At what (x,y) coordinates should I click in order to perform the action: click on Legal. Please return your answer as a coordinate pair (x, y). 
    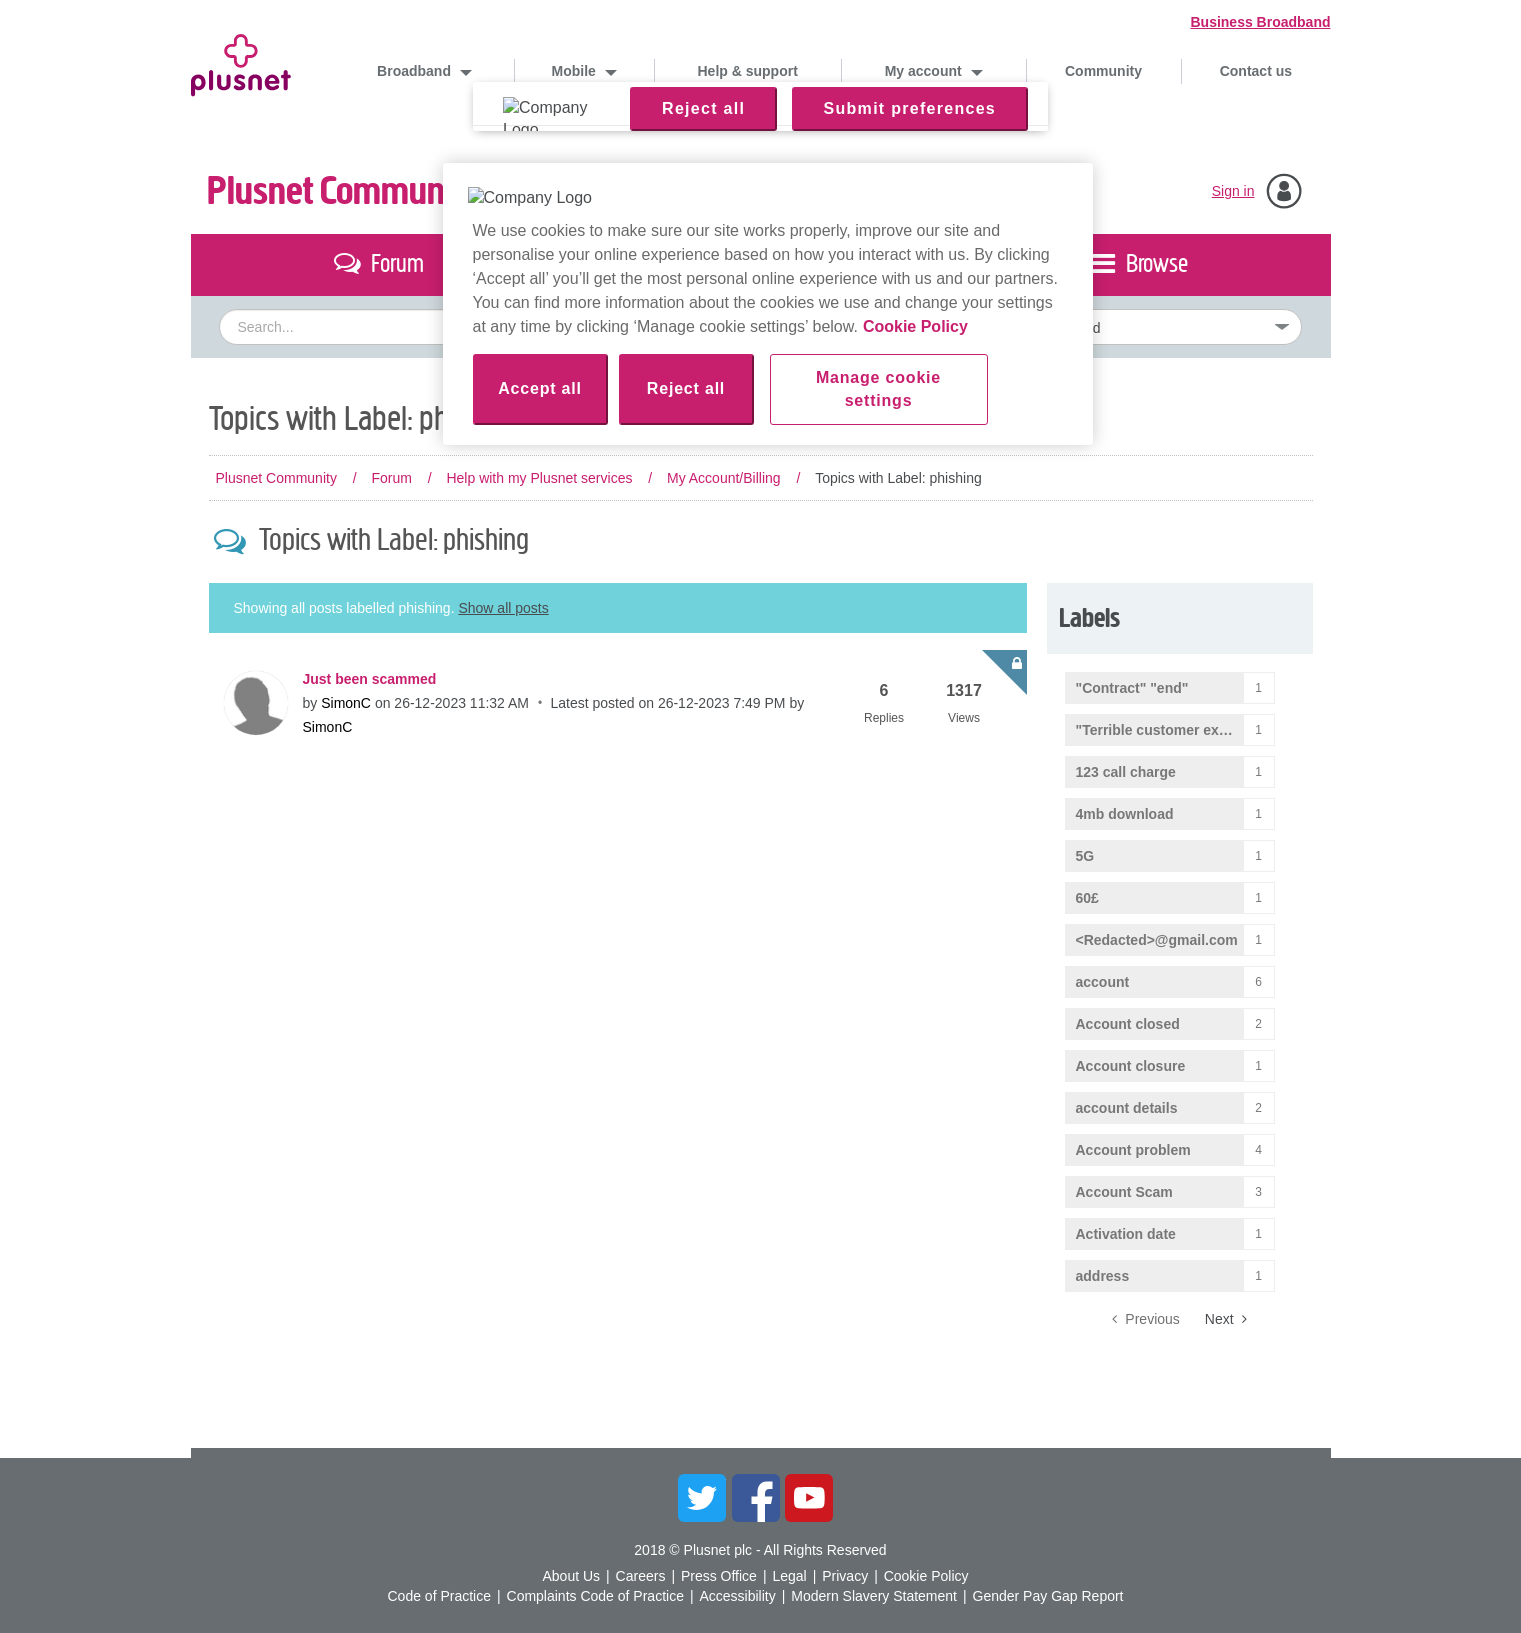
    Looking at the image, I should click on (789, 1576).